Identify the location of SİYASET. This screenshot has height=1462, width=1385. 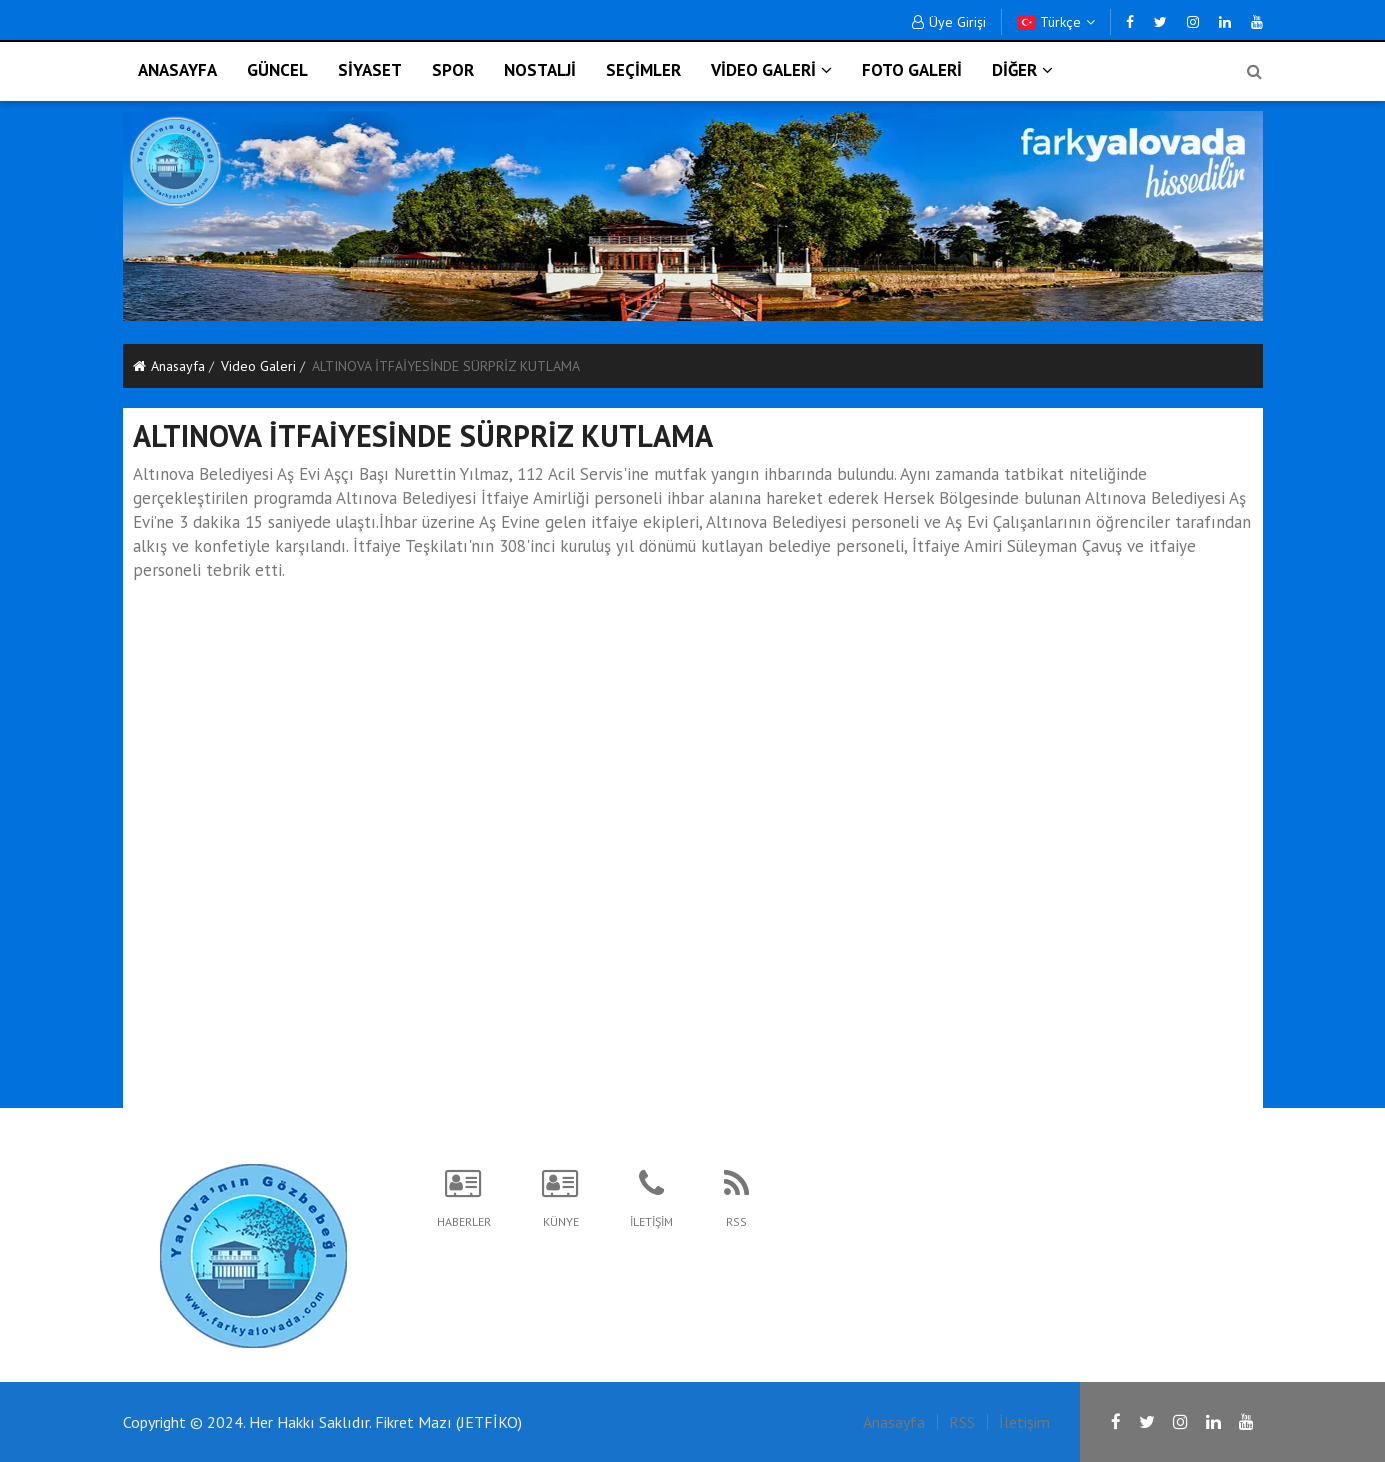
(370, 70).